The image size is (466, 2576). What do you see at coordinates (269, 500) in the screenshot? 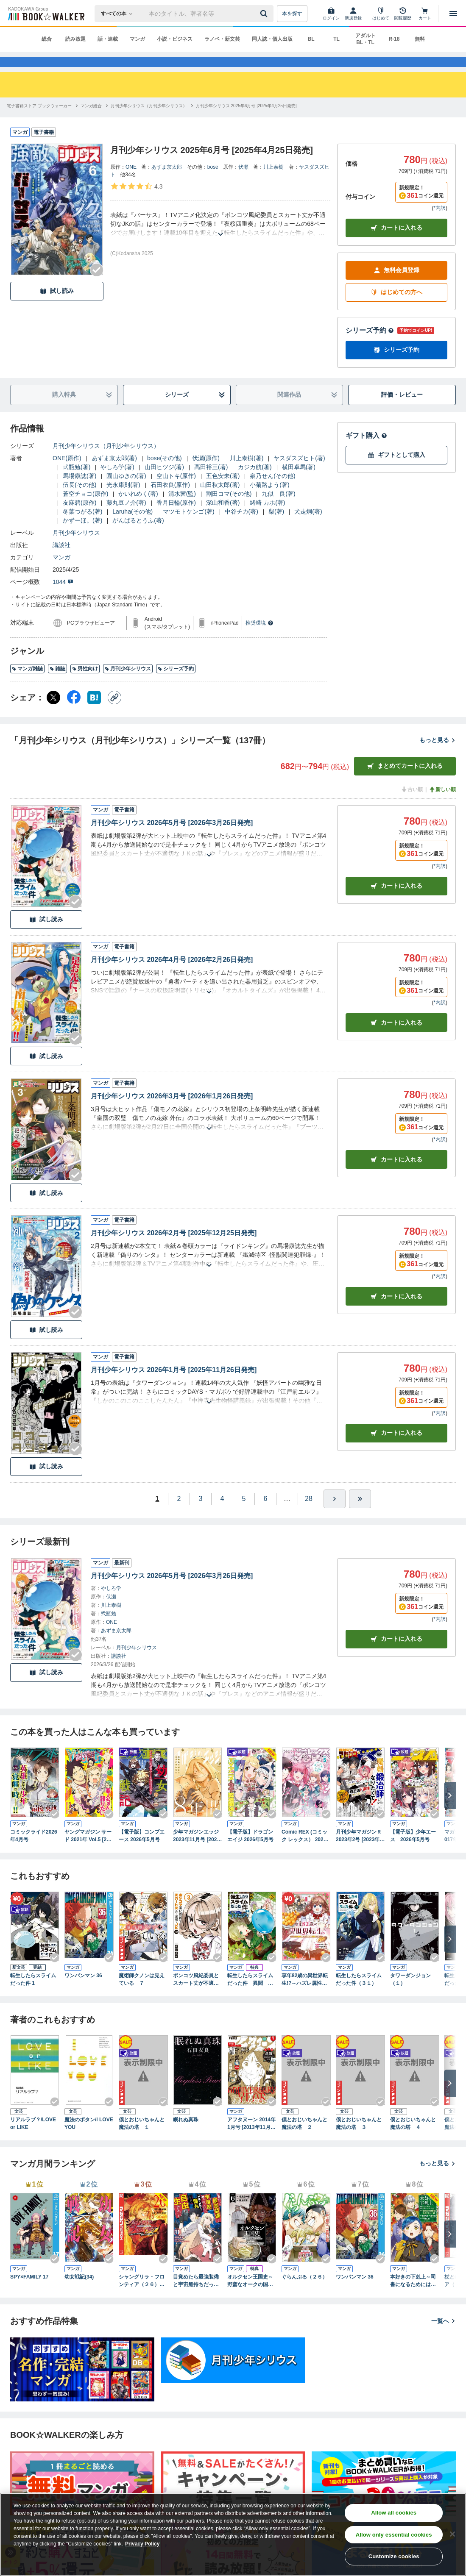
I see `小菊路よう(著)` at bounding box center [269, 500].